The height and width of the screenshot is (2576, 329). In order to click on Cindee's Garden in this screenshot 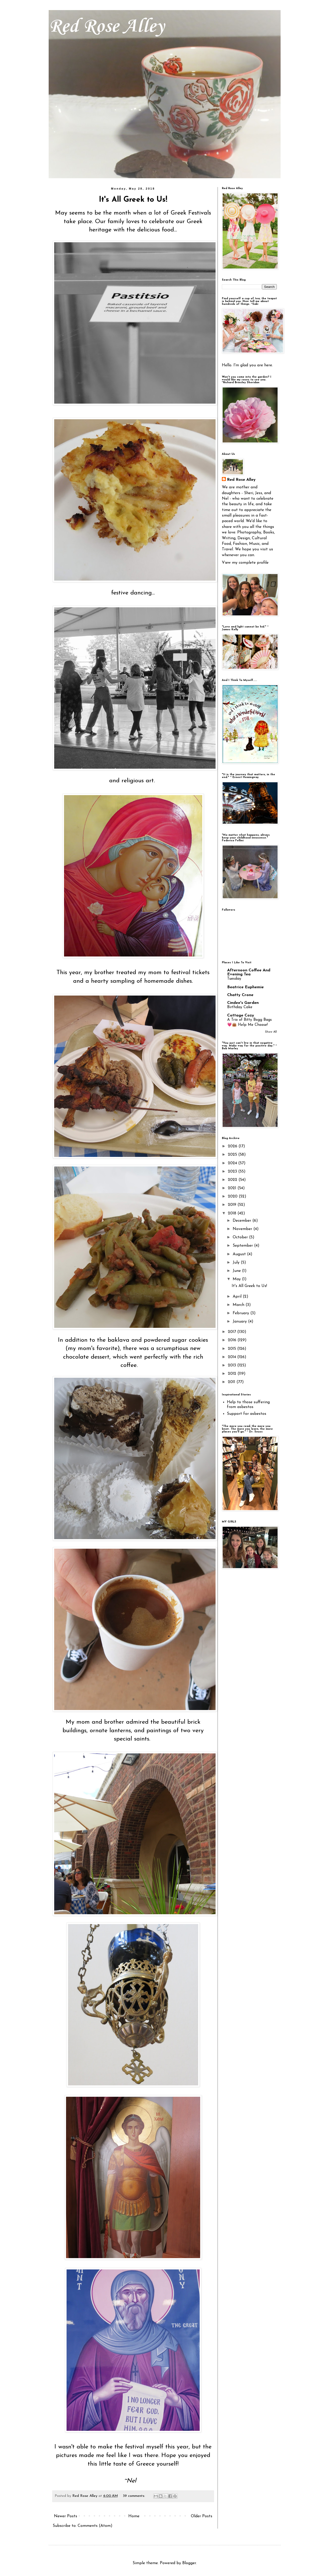, I will do `click(243, 1003)`.